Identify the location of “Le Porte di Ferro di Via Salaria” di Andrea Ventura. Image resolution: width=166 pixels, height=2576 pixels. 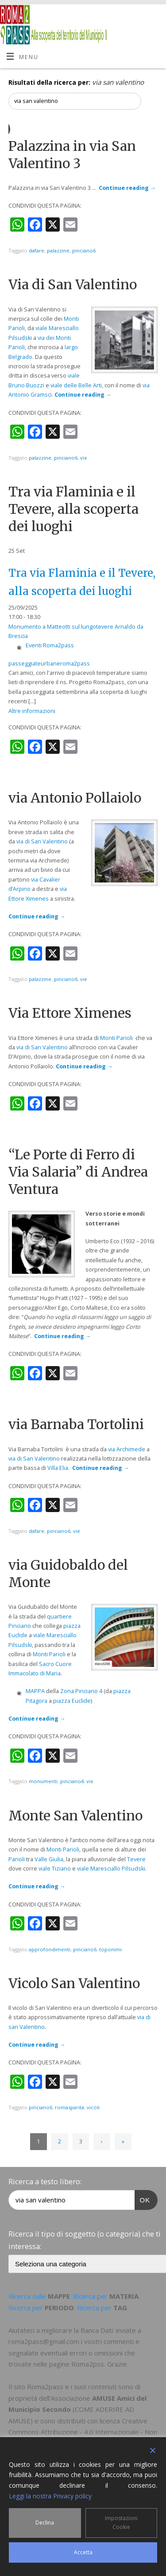
(78, 1171).